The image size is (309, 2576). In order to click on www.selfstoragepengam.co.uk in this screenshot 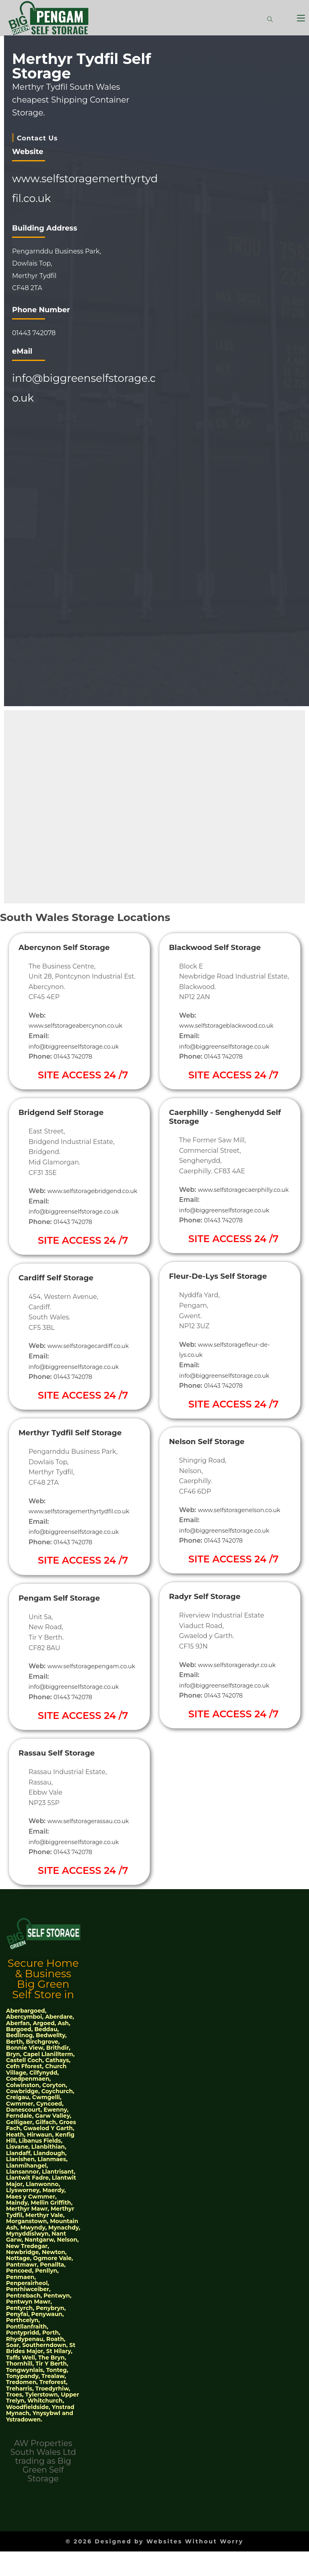, I will do `click(78, 1706)`.